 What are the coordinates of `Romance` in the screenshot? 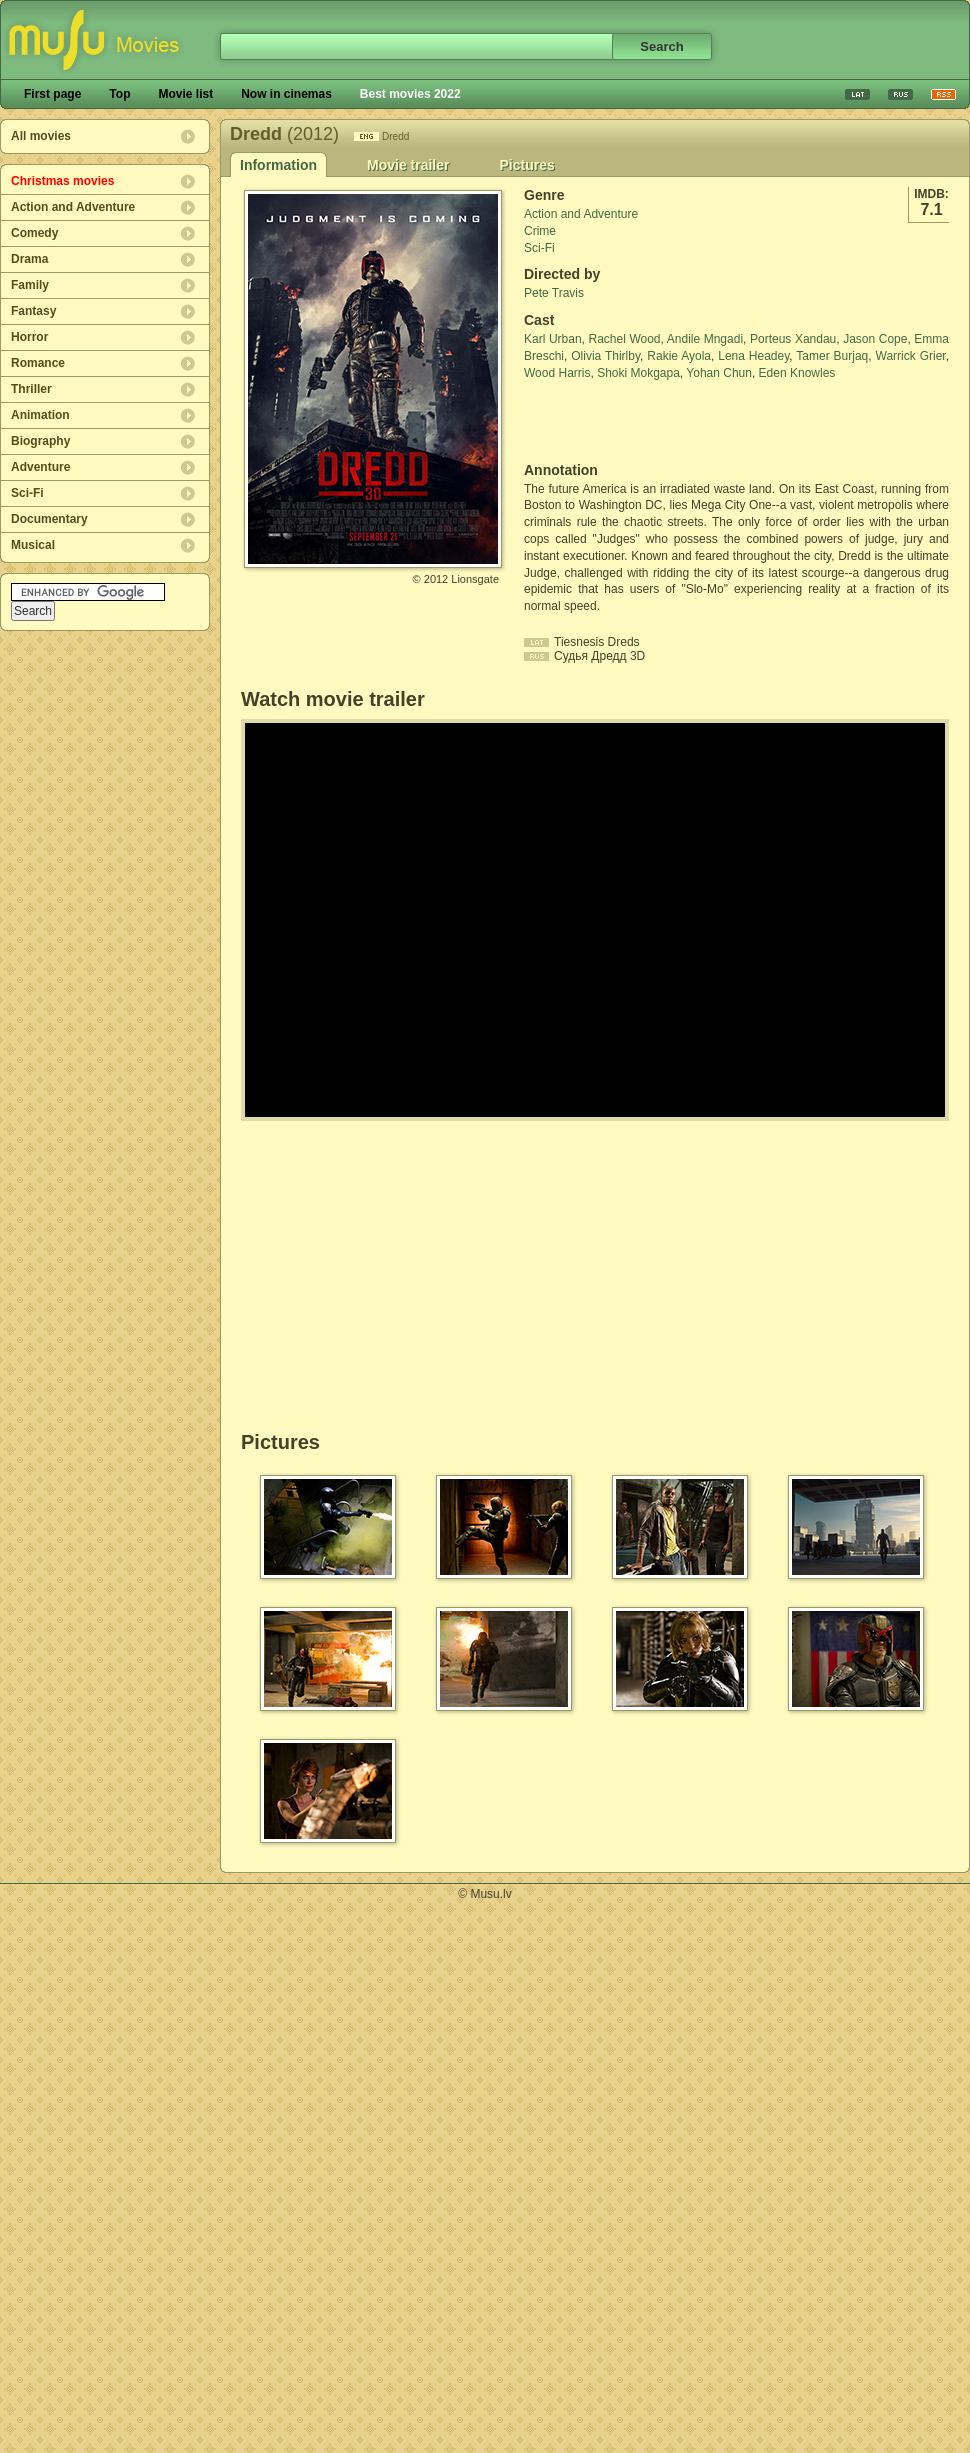 It's located at (38, 363).